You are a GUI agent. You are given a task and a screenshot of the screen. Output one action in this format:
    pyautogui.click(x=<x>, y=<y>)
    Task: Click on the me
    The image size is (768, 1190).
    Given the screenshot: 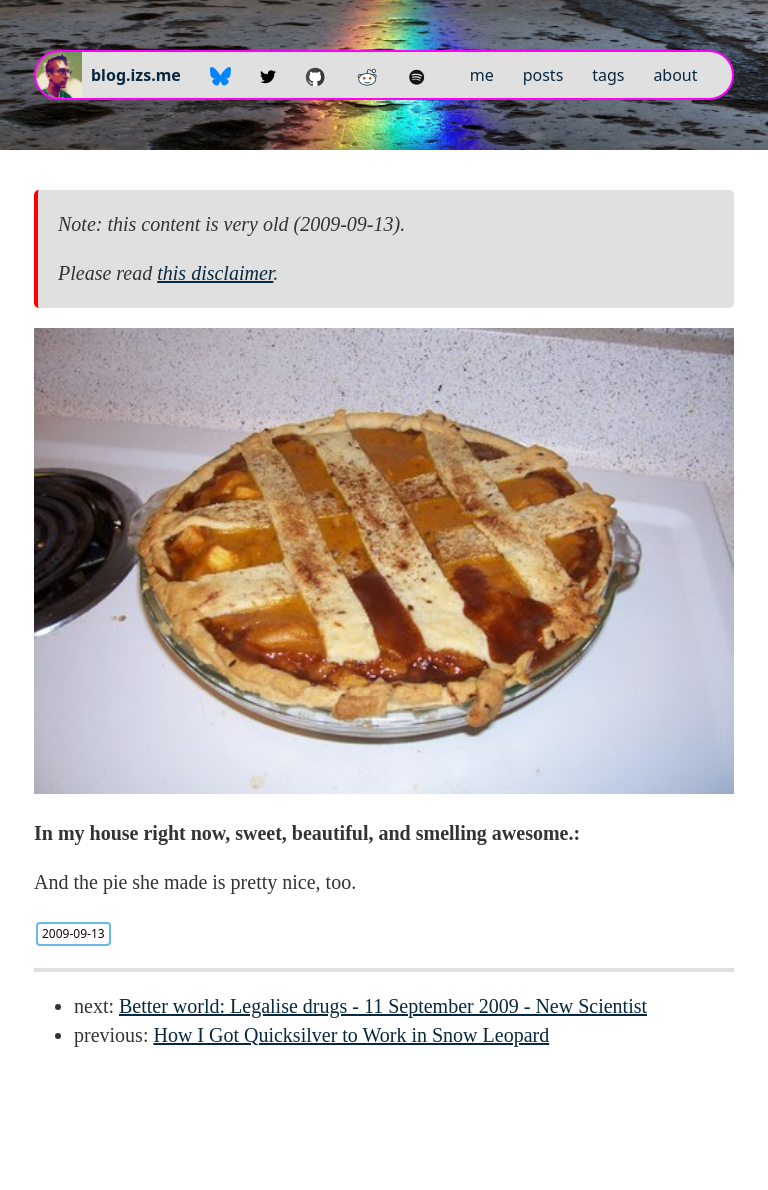 What is the action you would take?
    pyautogui.click(x=482, y=75)
    